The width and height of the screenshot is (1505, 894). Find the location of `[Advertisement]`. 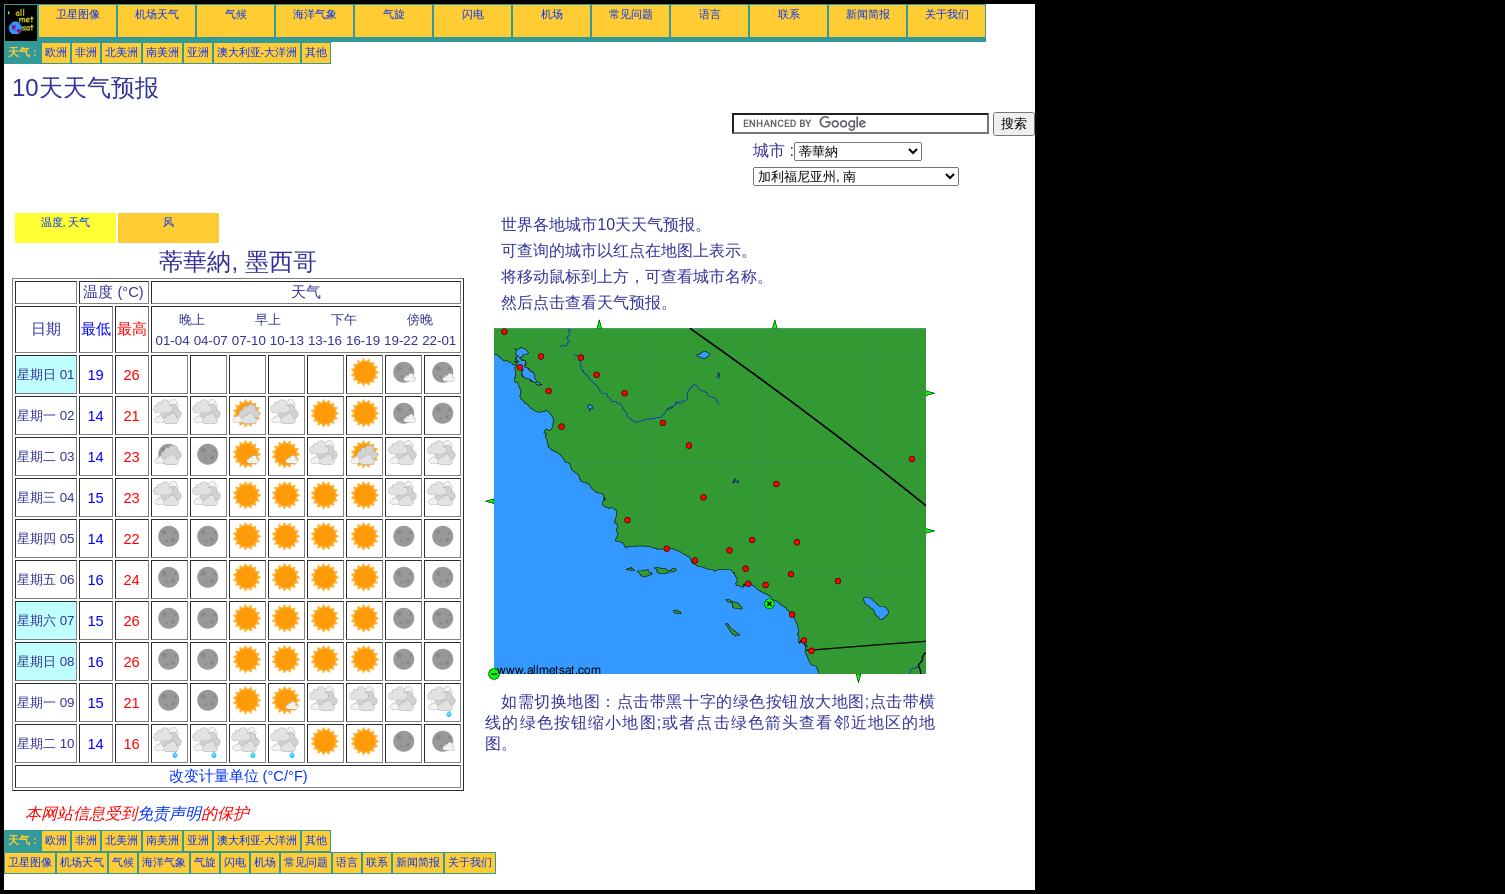

[Advertisement] is located at coordinates (368, 157).